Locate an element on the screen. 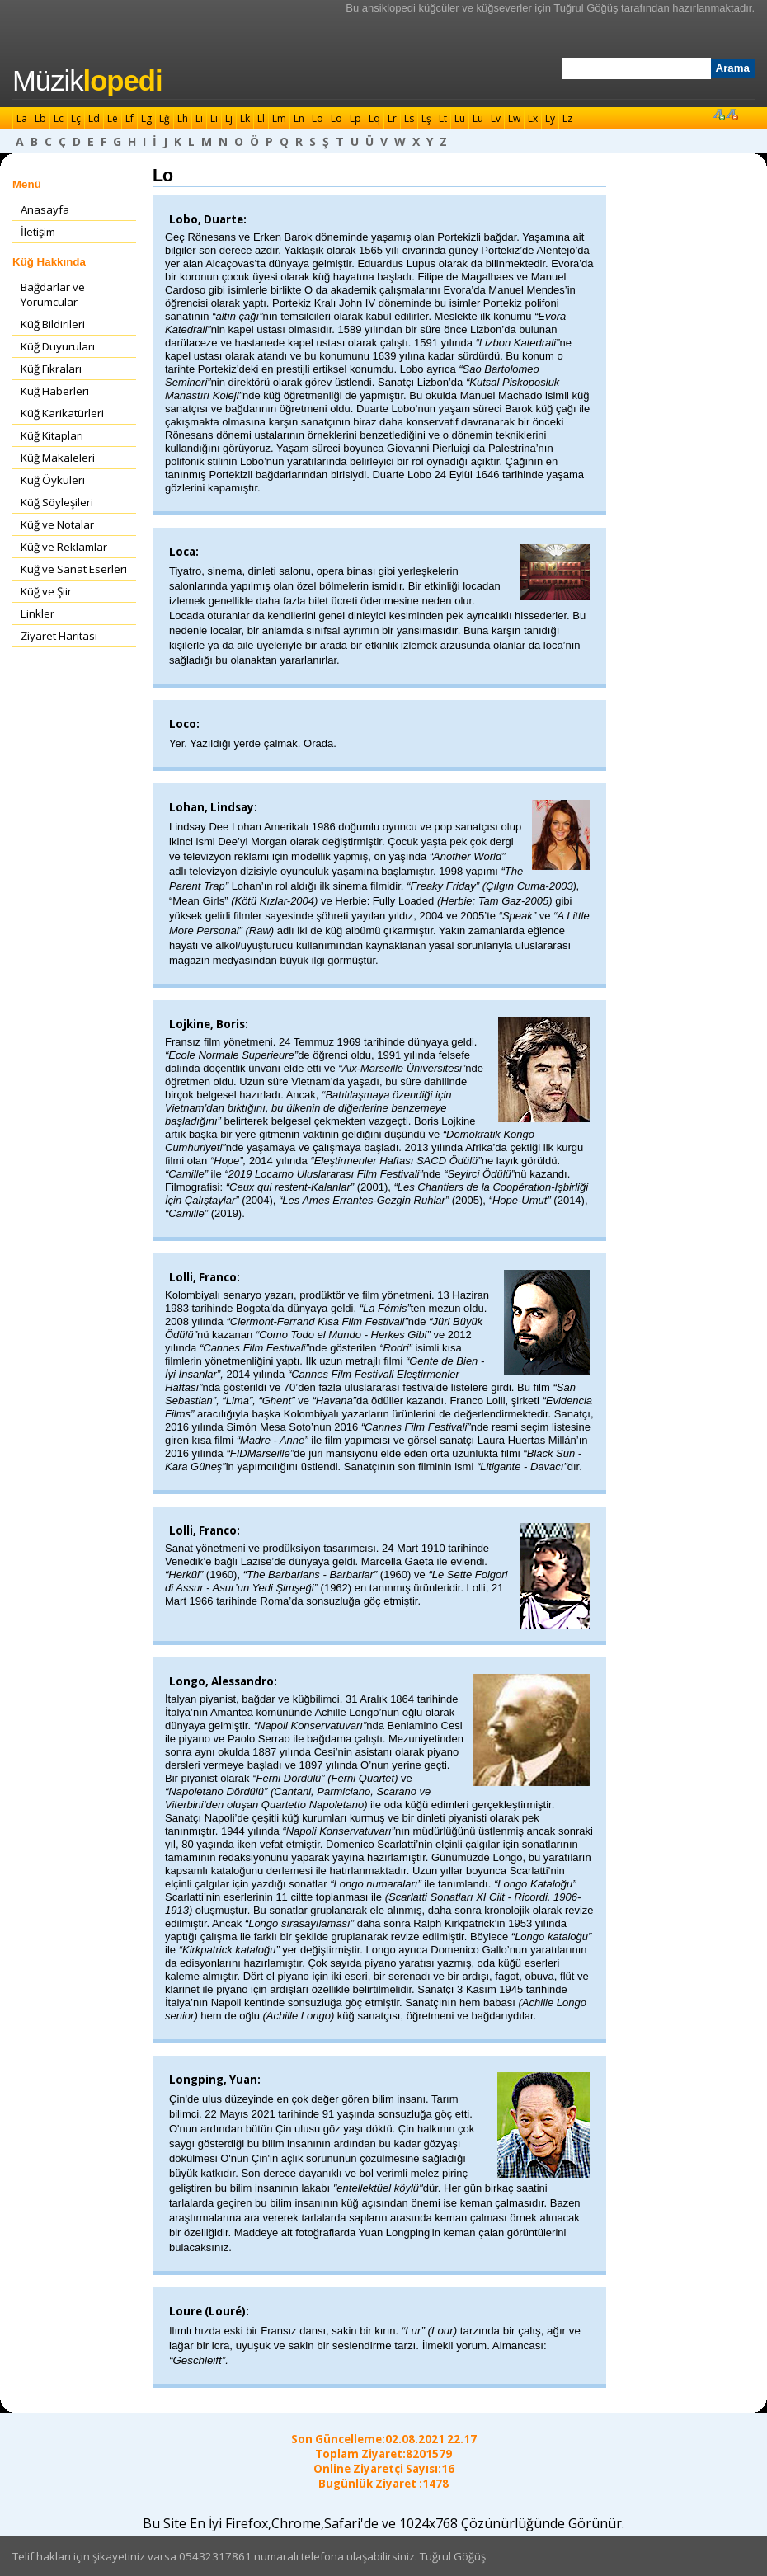 Image resolution: width=767 pixels, height=2576 pixels. Müzik is located at coordinates (87, 80).